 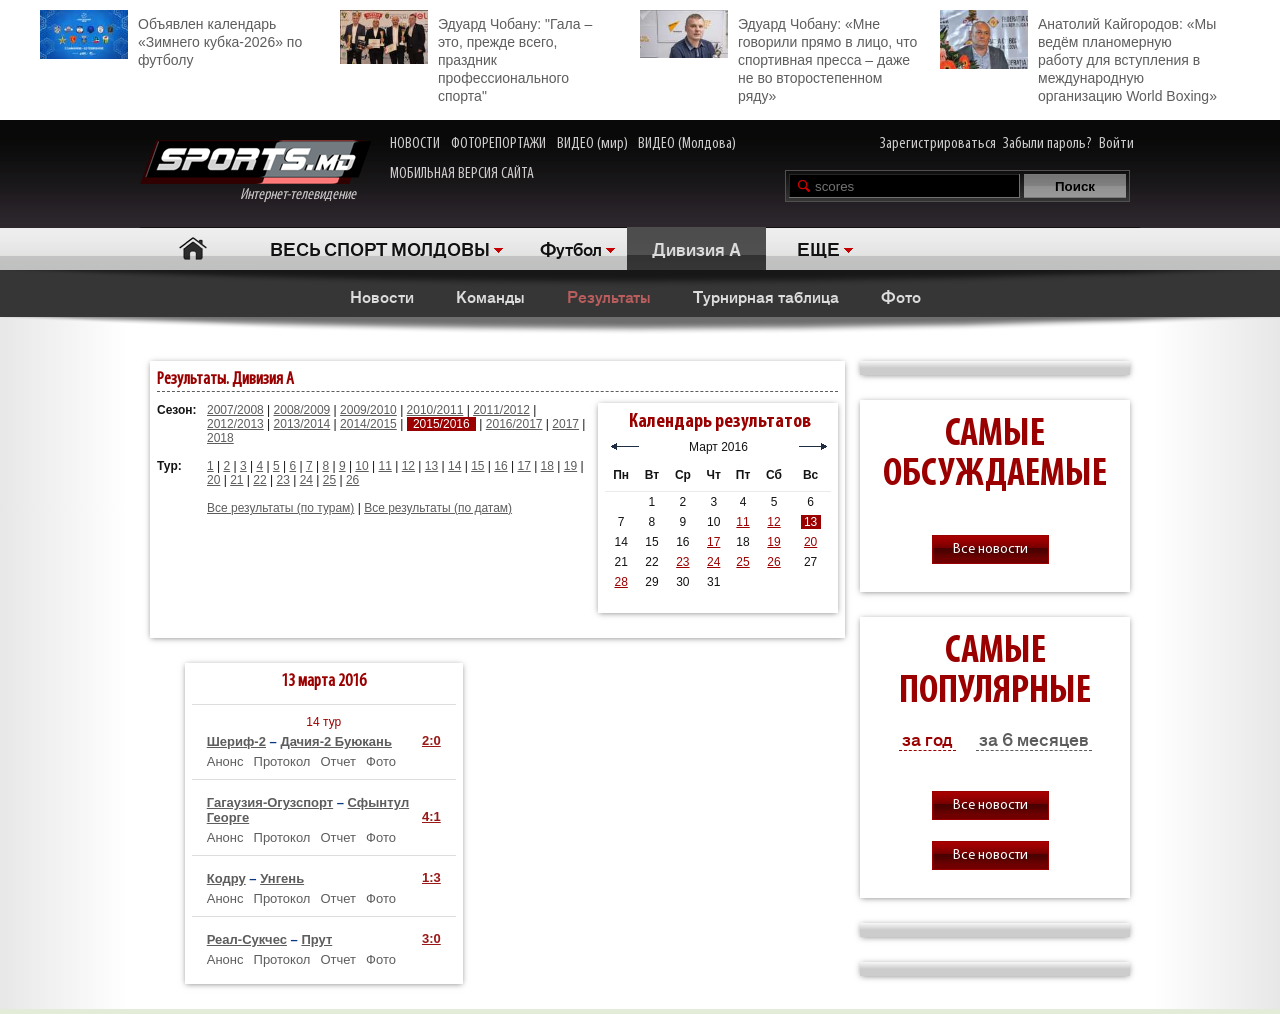 What do you see at coordinates (431, 816) in the screenshot?
I see `4:1` at bounding box center [431, 816].